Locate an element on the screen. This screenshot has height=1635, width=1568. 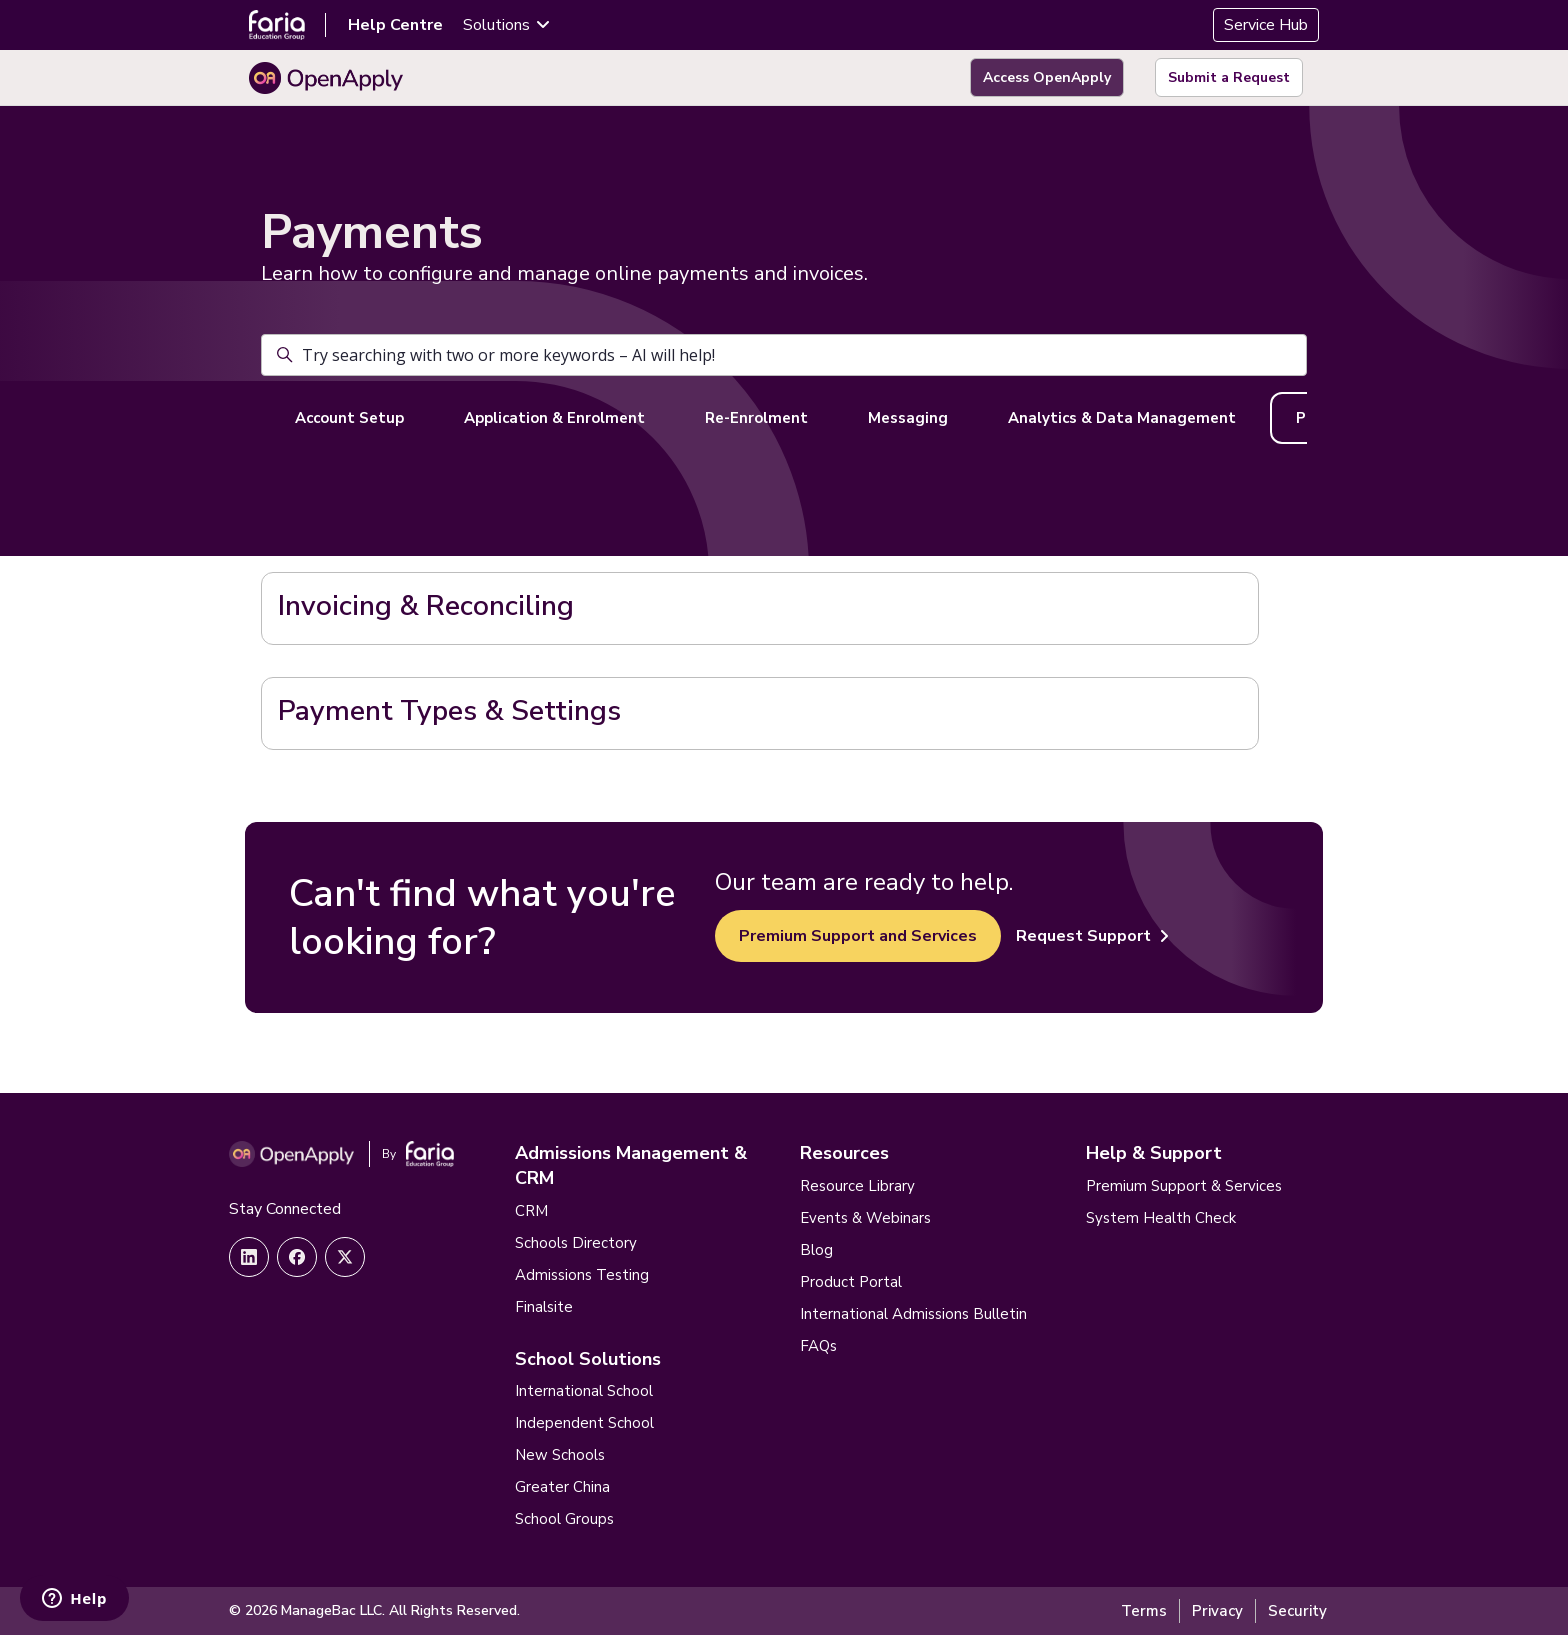
Application & Enrolment is located at coordinates (554, 418).